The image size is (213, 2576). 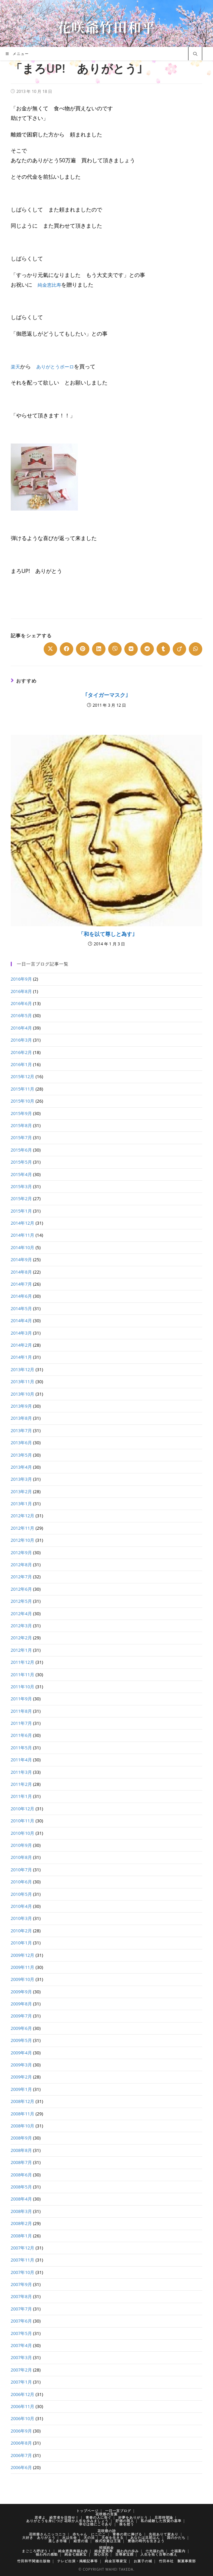 I want to click on 2013年5月, so click(x=21, y=1455).